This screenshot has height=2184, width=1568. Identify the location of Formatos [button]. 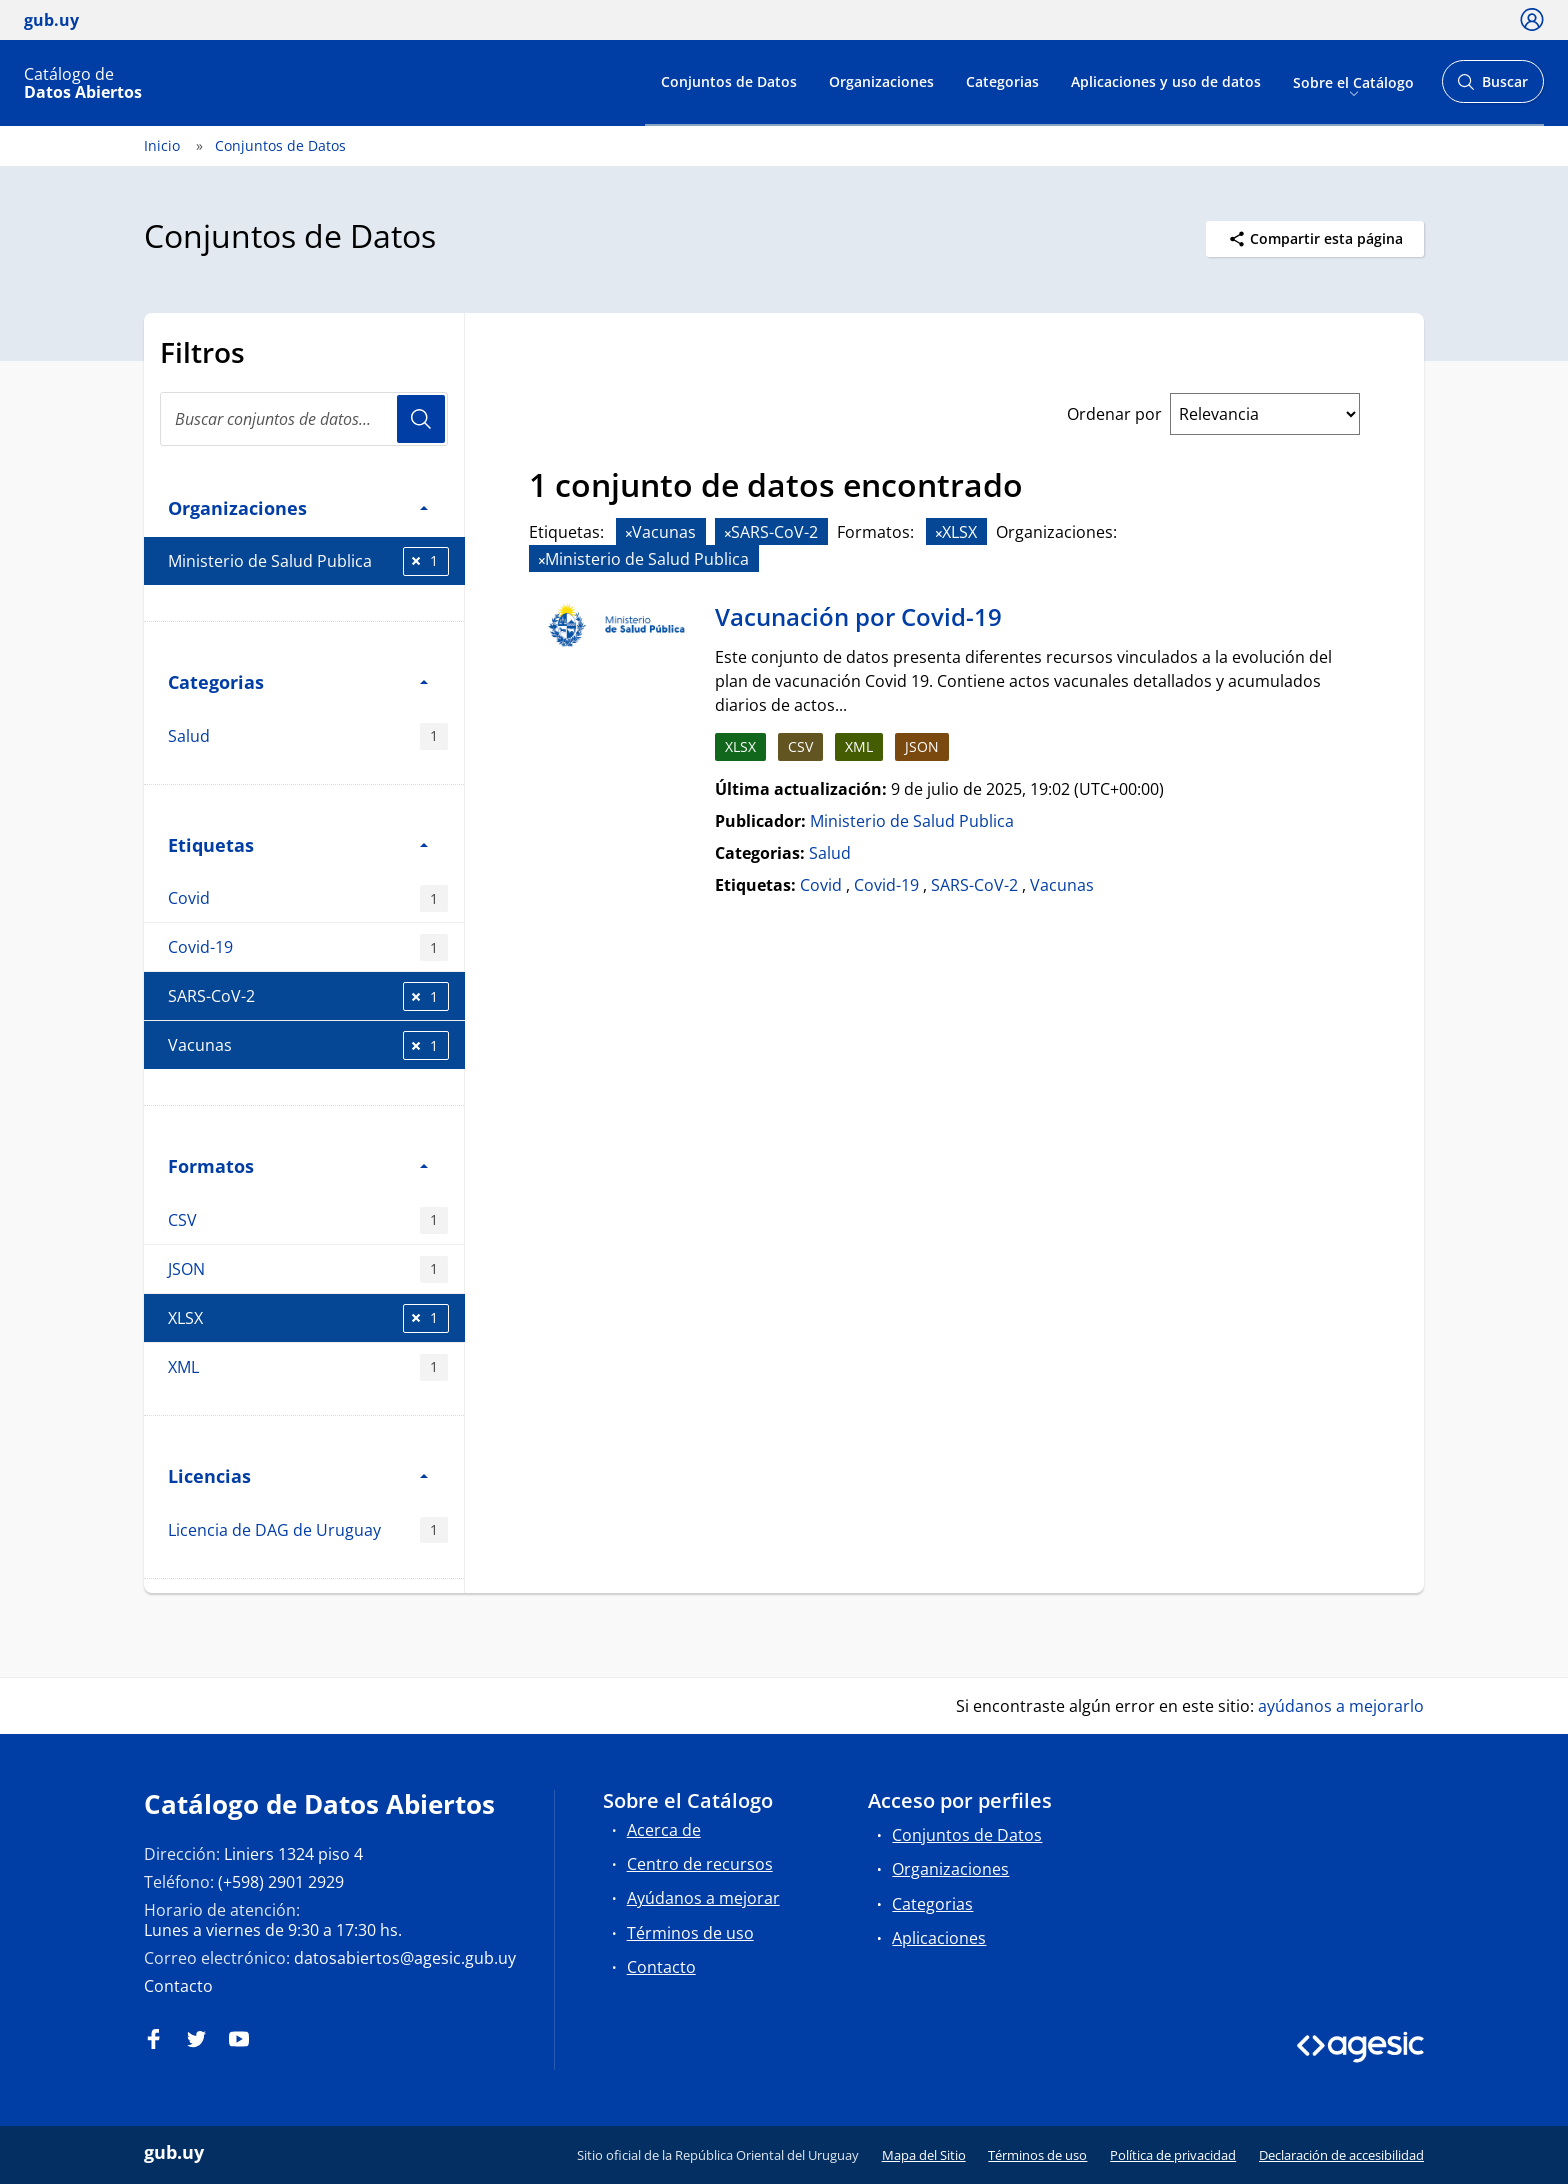
(298, 1165).